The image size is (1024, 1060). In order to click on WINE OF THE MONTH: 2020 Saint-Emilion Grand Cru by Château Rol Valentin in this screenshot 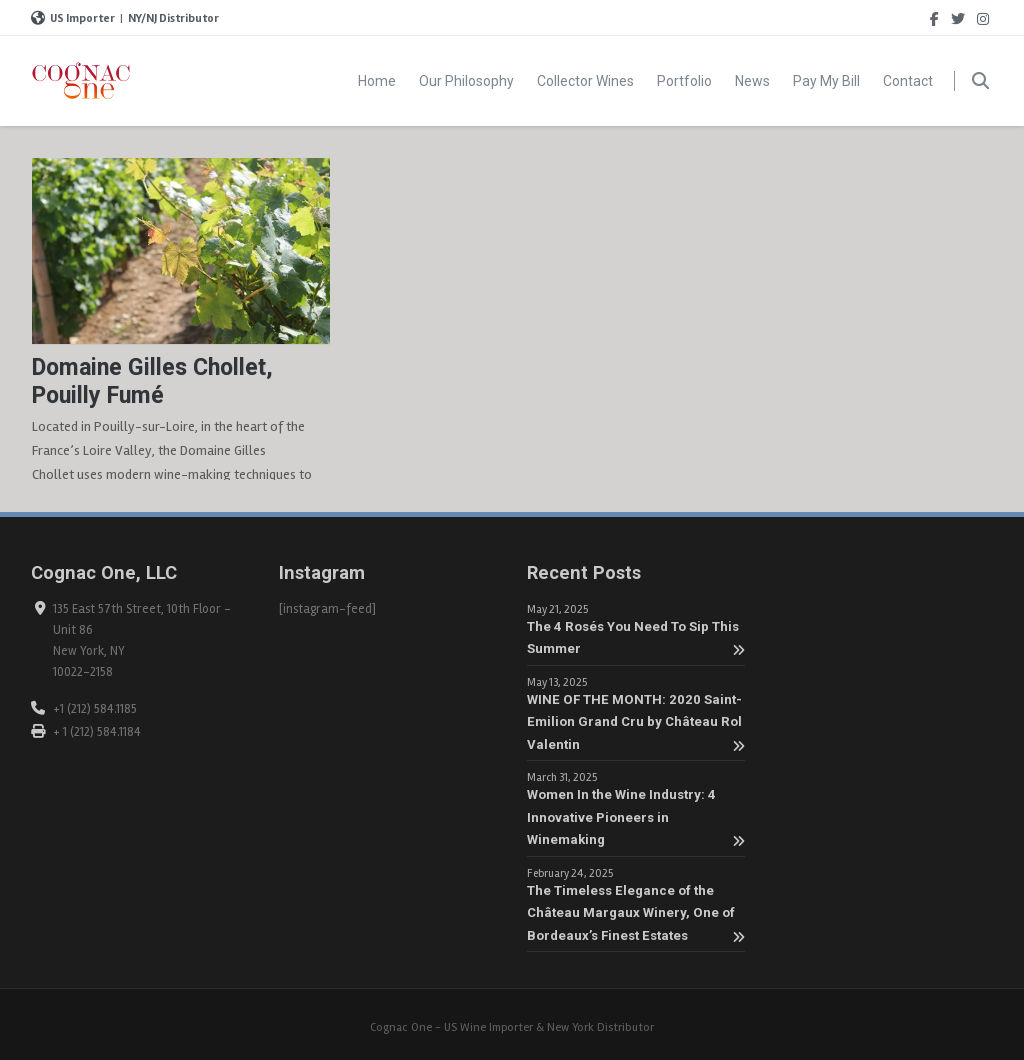, I will do `click(636, 722)`.